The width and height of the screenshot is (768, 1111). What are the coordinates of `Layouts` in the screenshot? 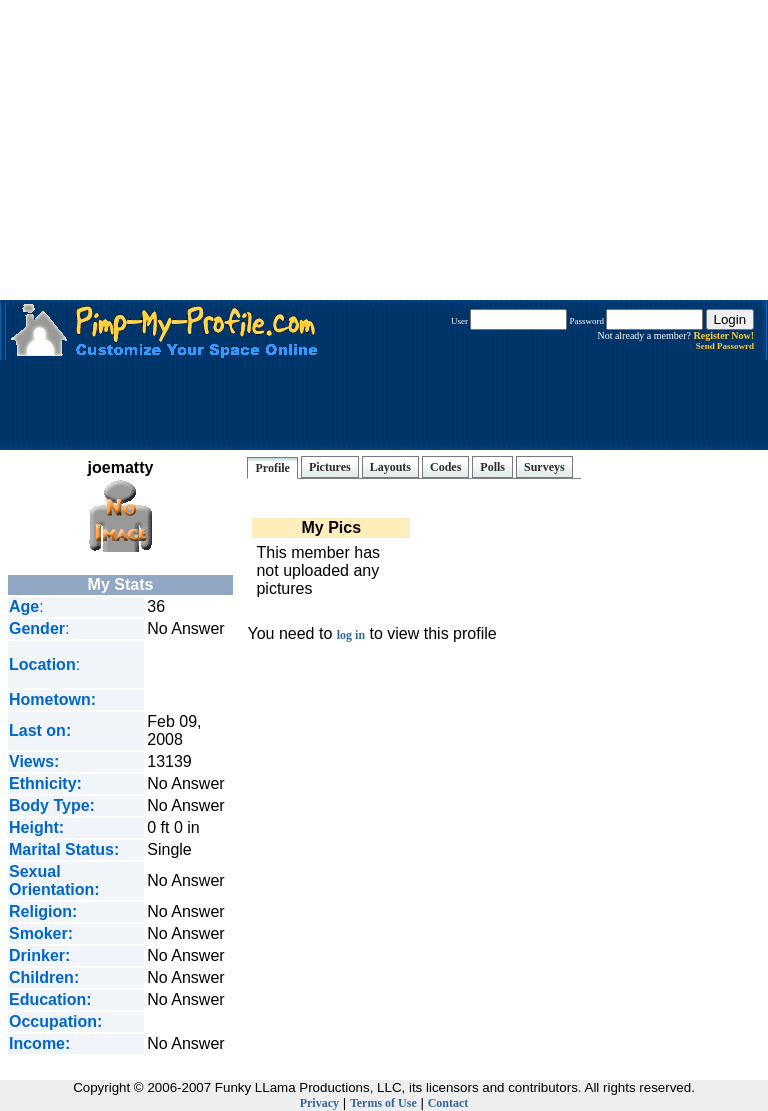 It's located at (390, 467).